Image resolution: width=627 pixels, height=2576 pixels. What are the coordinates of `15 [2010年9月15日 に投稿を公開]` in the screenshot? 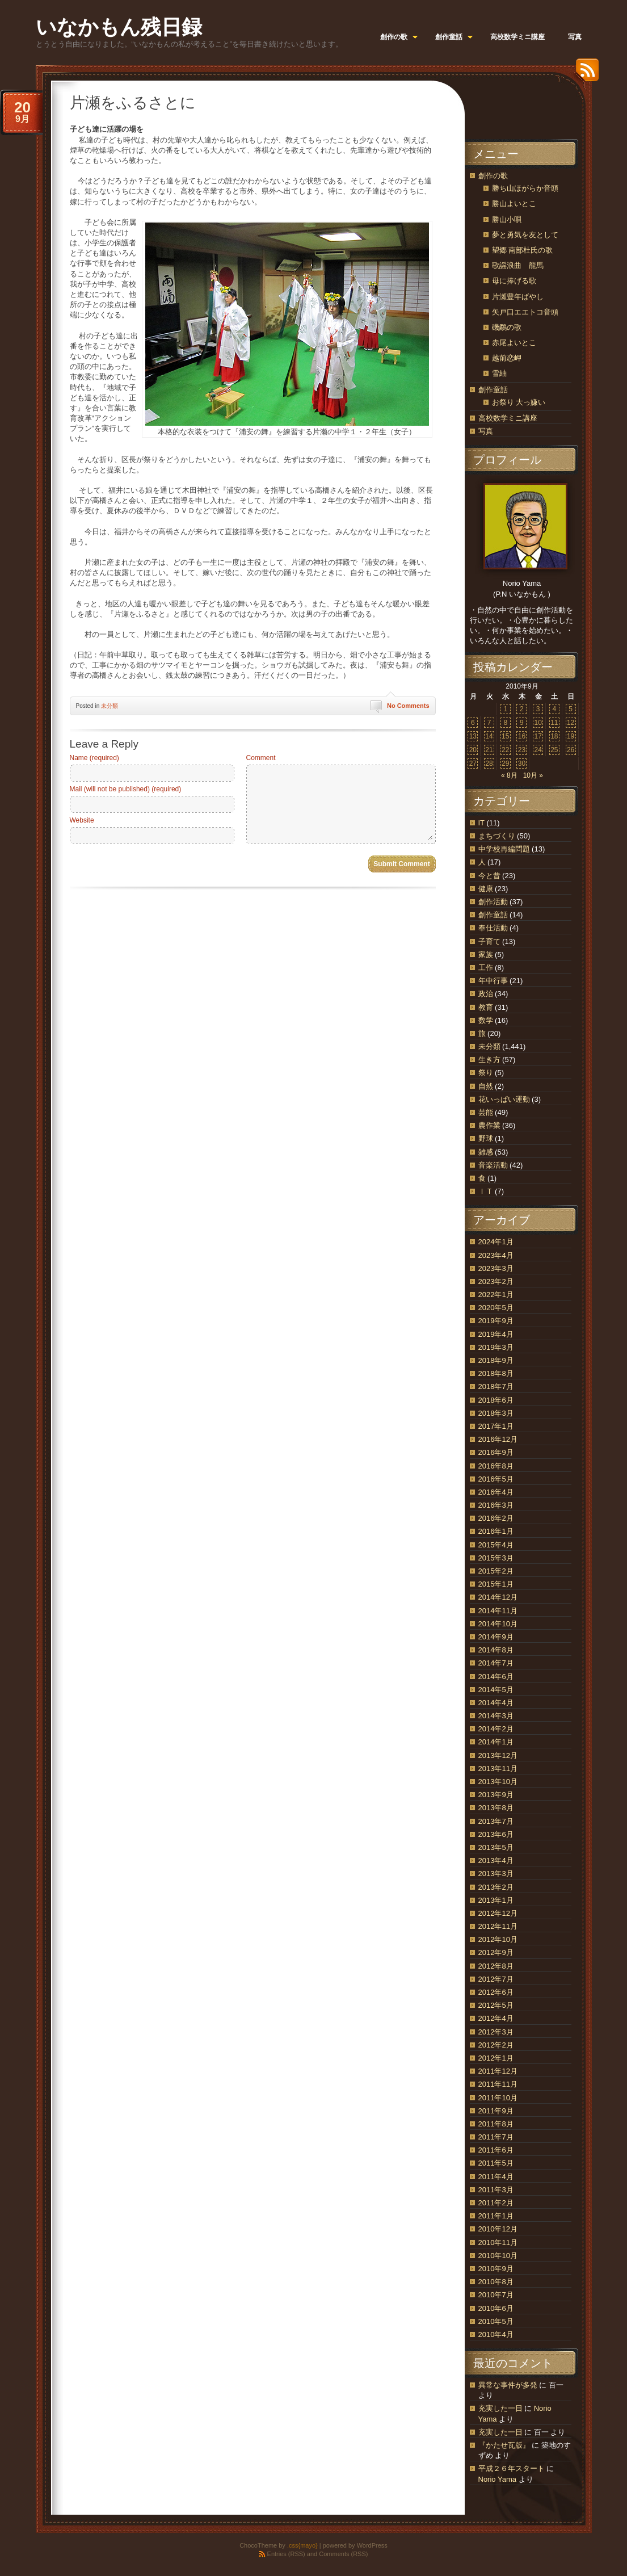 It's located at (505, 736).